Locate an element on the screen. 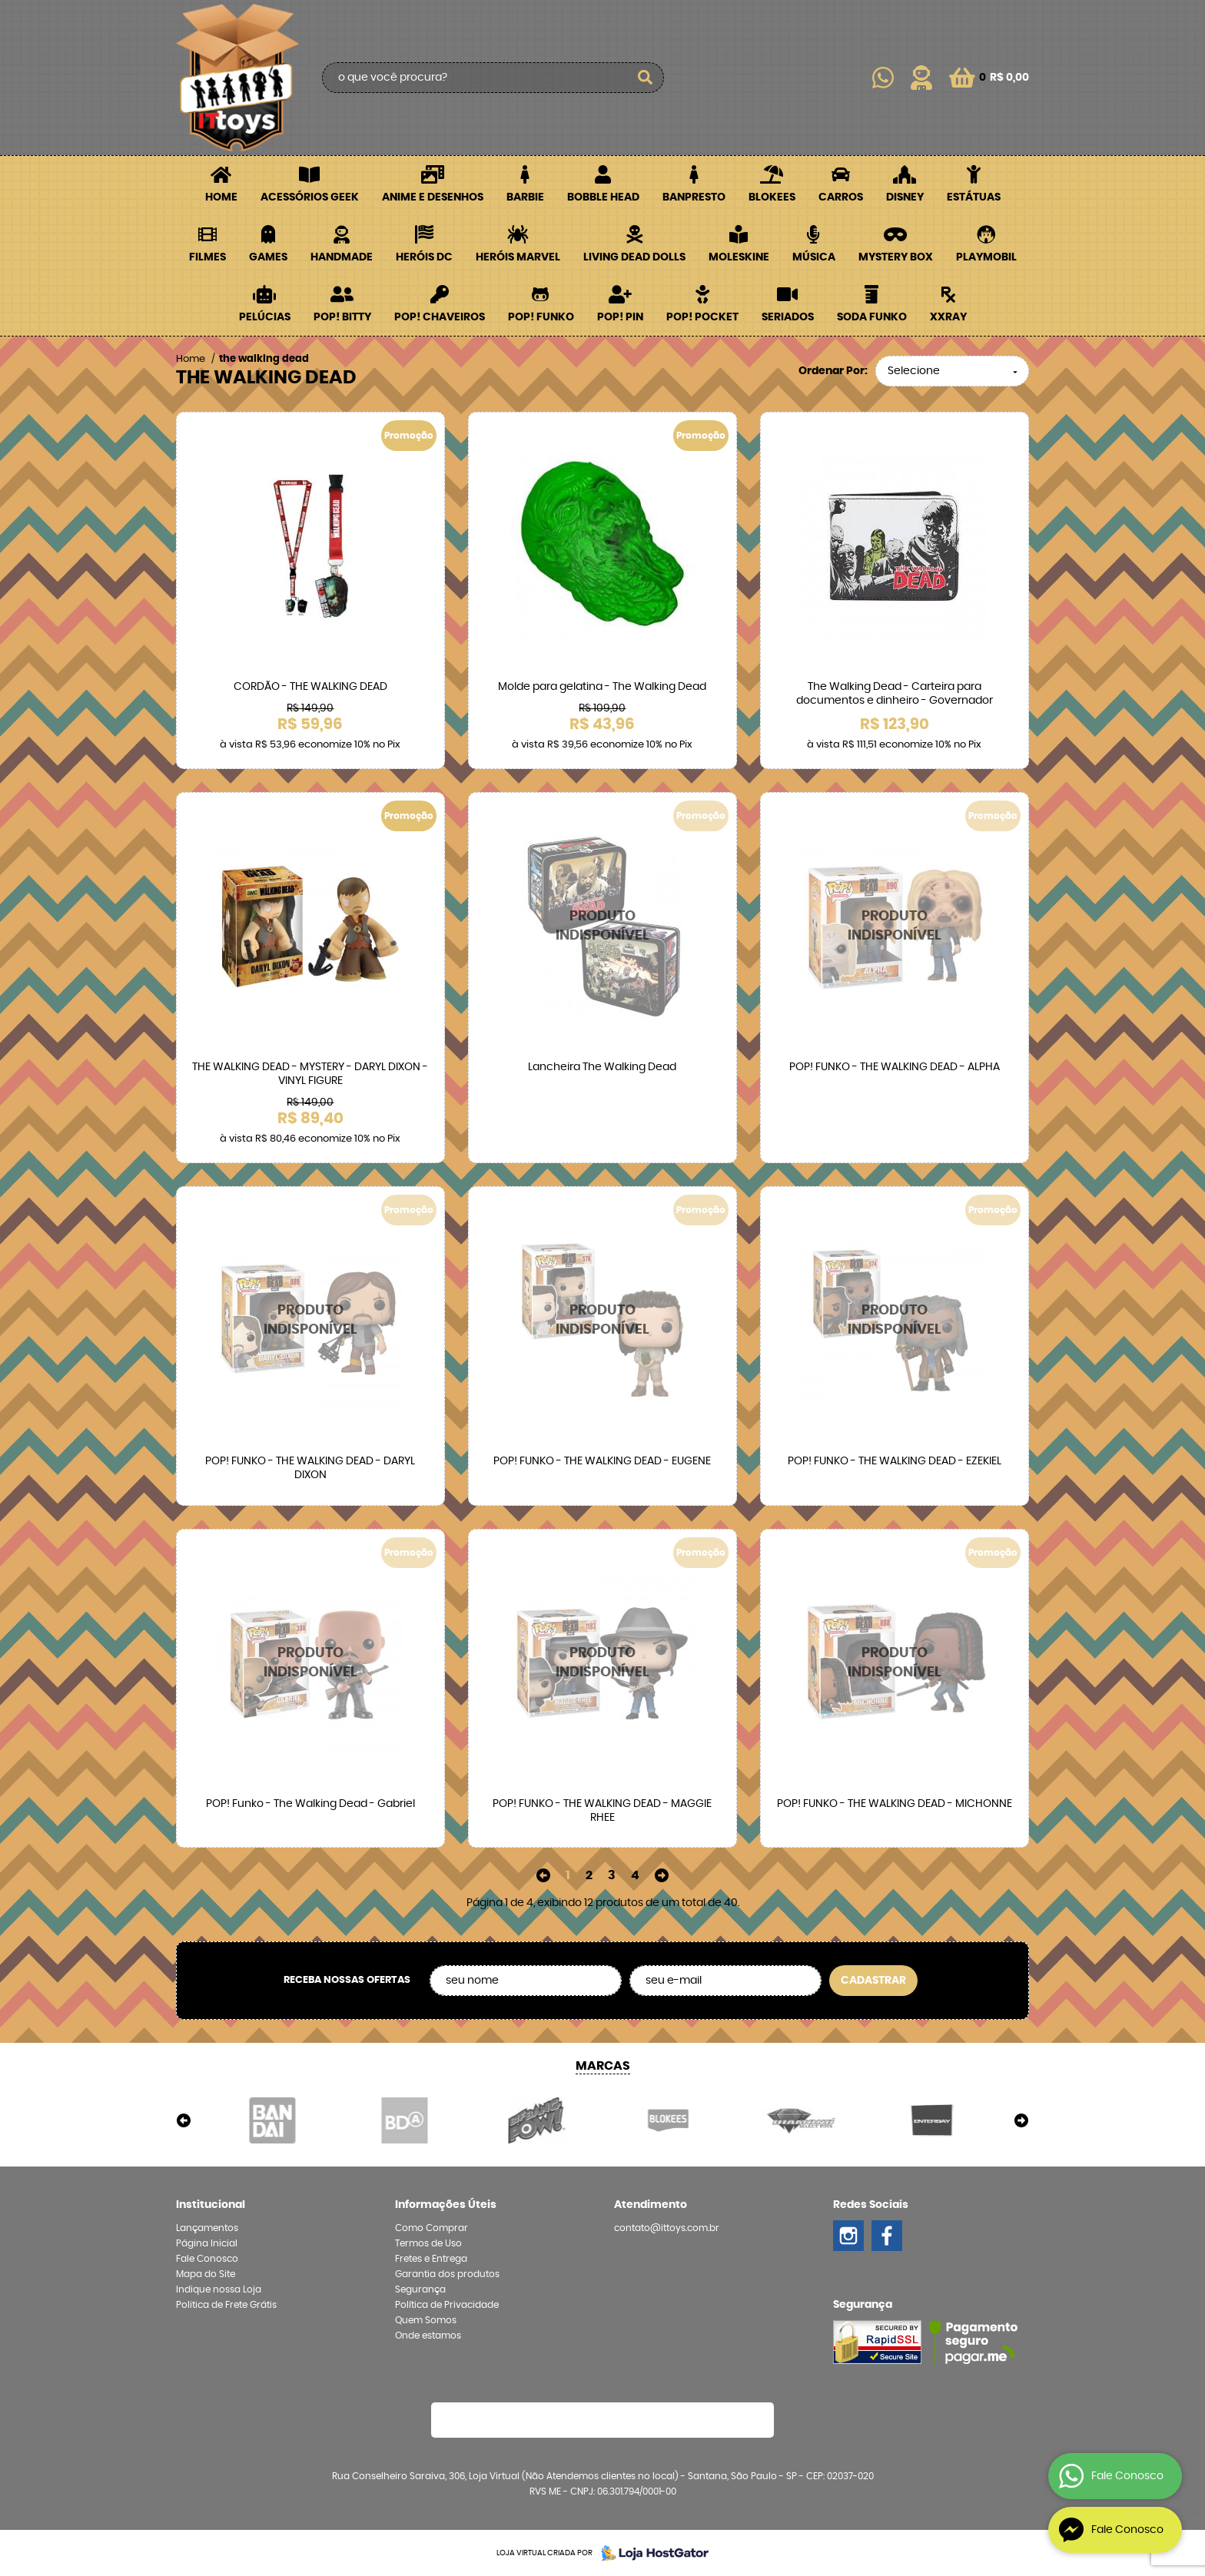  Música is located at coordinates (813, 257).